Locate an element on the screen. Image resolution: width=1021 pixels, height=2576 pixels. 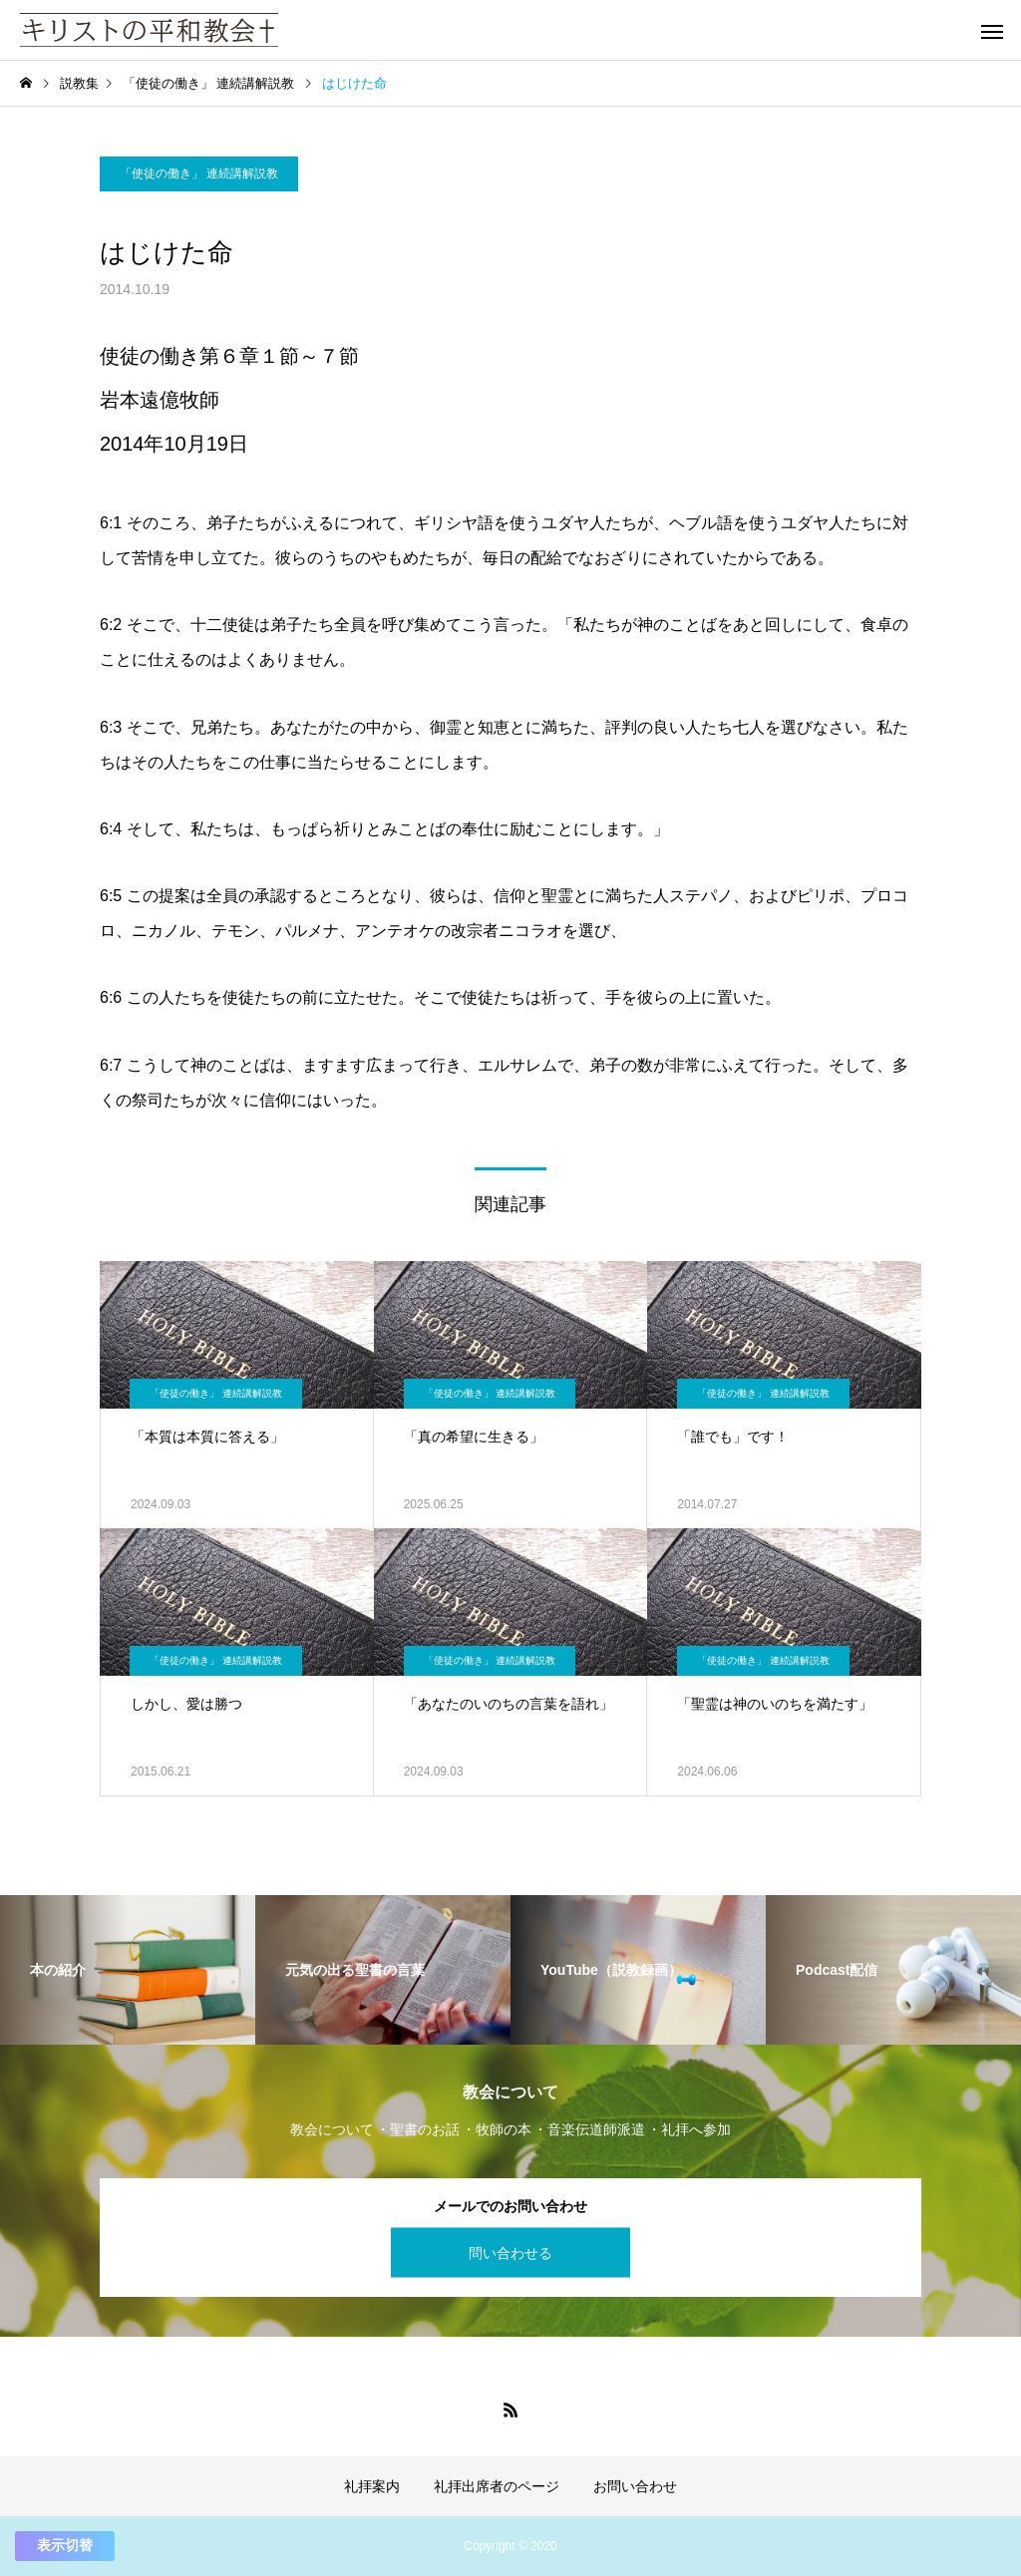
表示切替 is located at coordinates (65, 2545).